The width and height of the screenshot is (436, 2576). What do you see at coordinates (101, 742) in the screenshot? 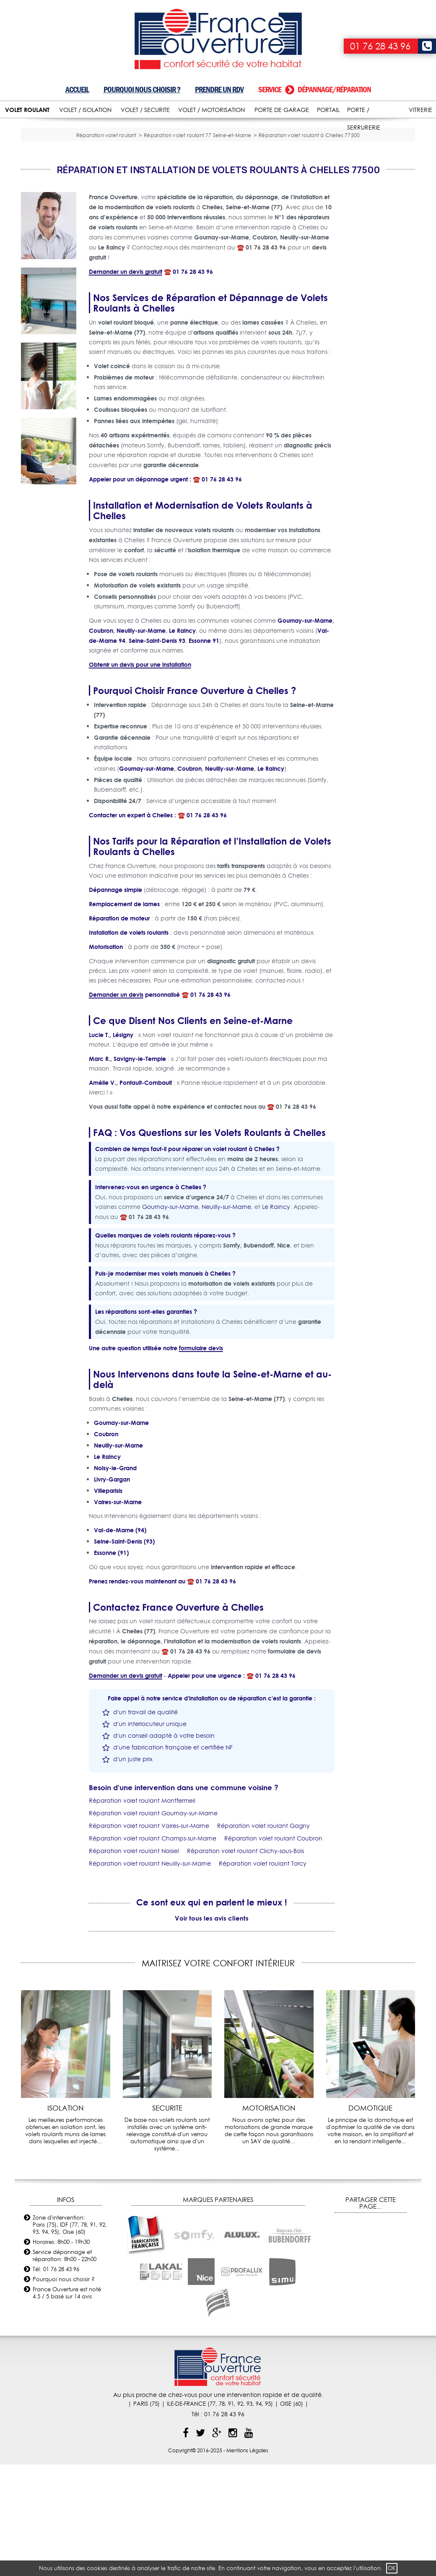
I see `Coubron` at bounding box center [101, 742].